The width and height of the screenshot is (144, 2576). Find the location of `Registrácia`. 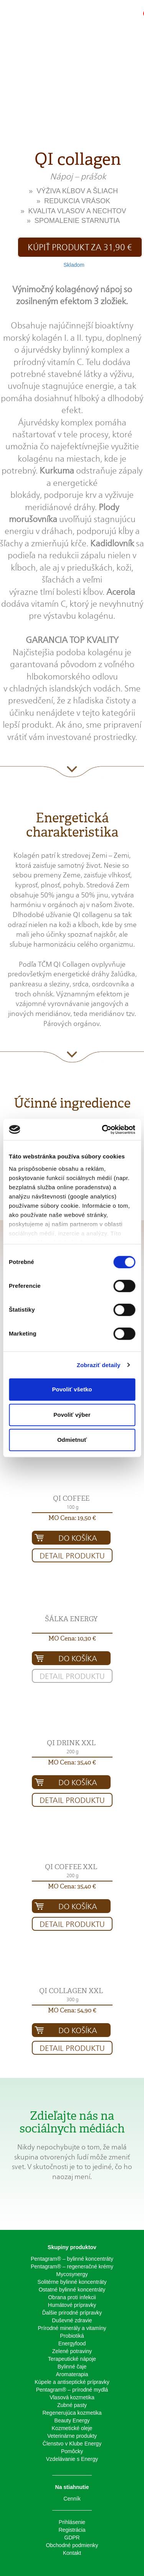

Registrácia is located at coordinates (71, 2530).